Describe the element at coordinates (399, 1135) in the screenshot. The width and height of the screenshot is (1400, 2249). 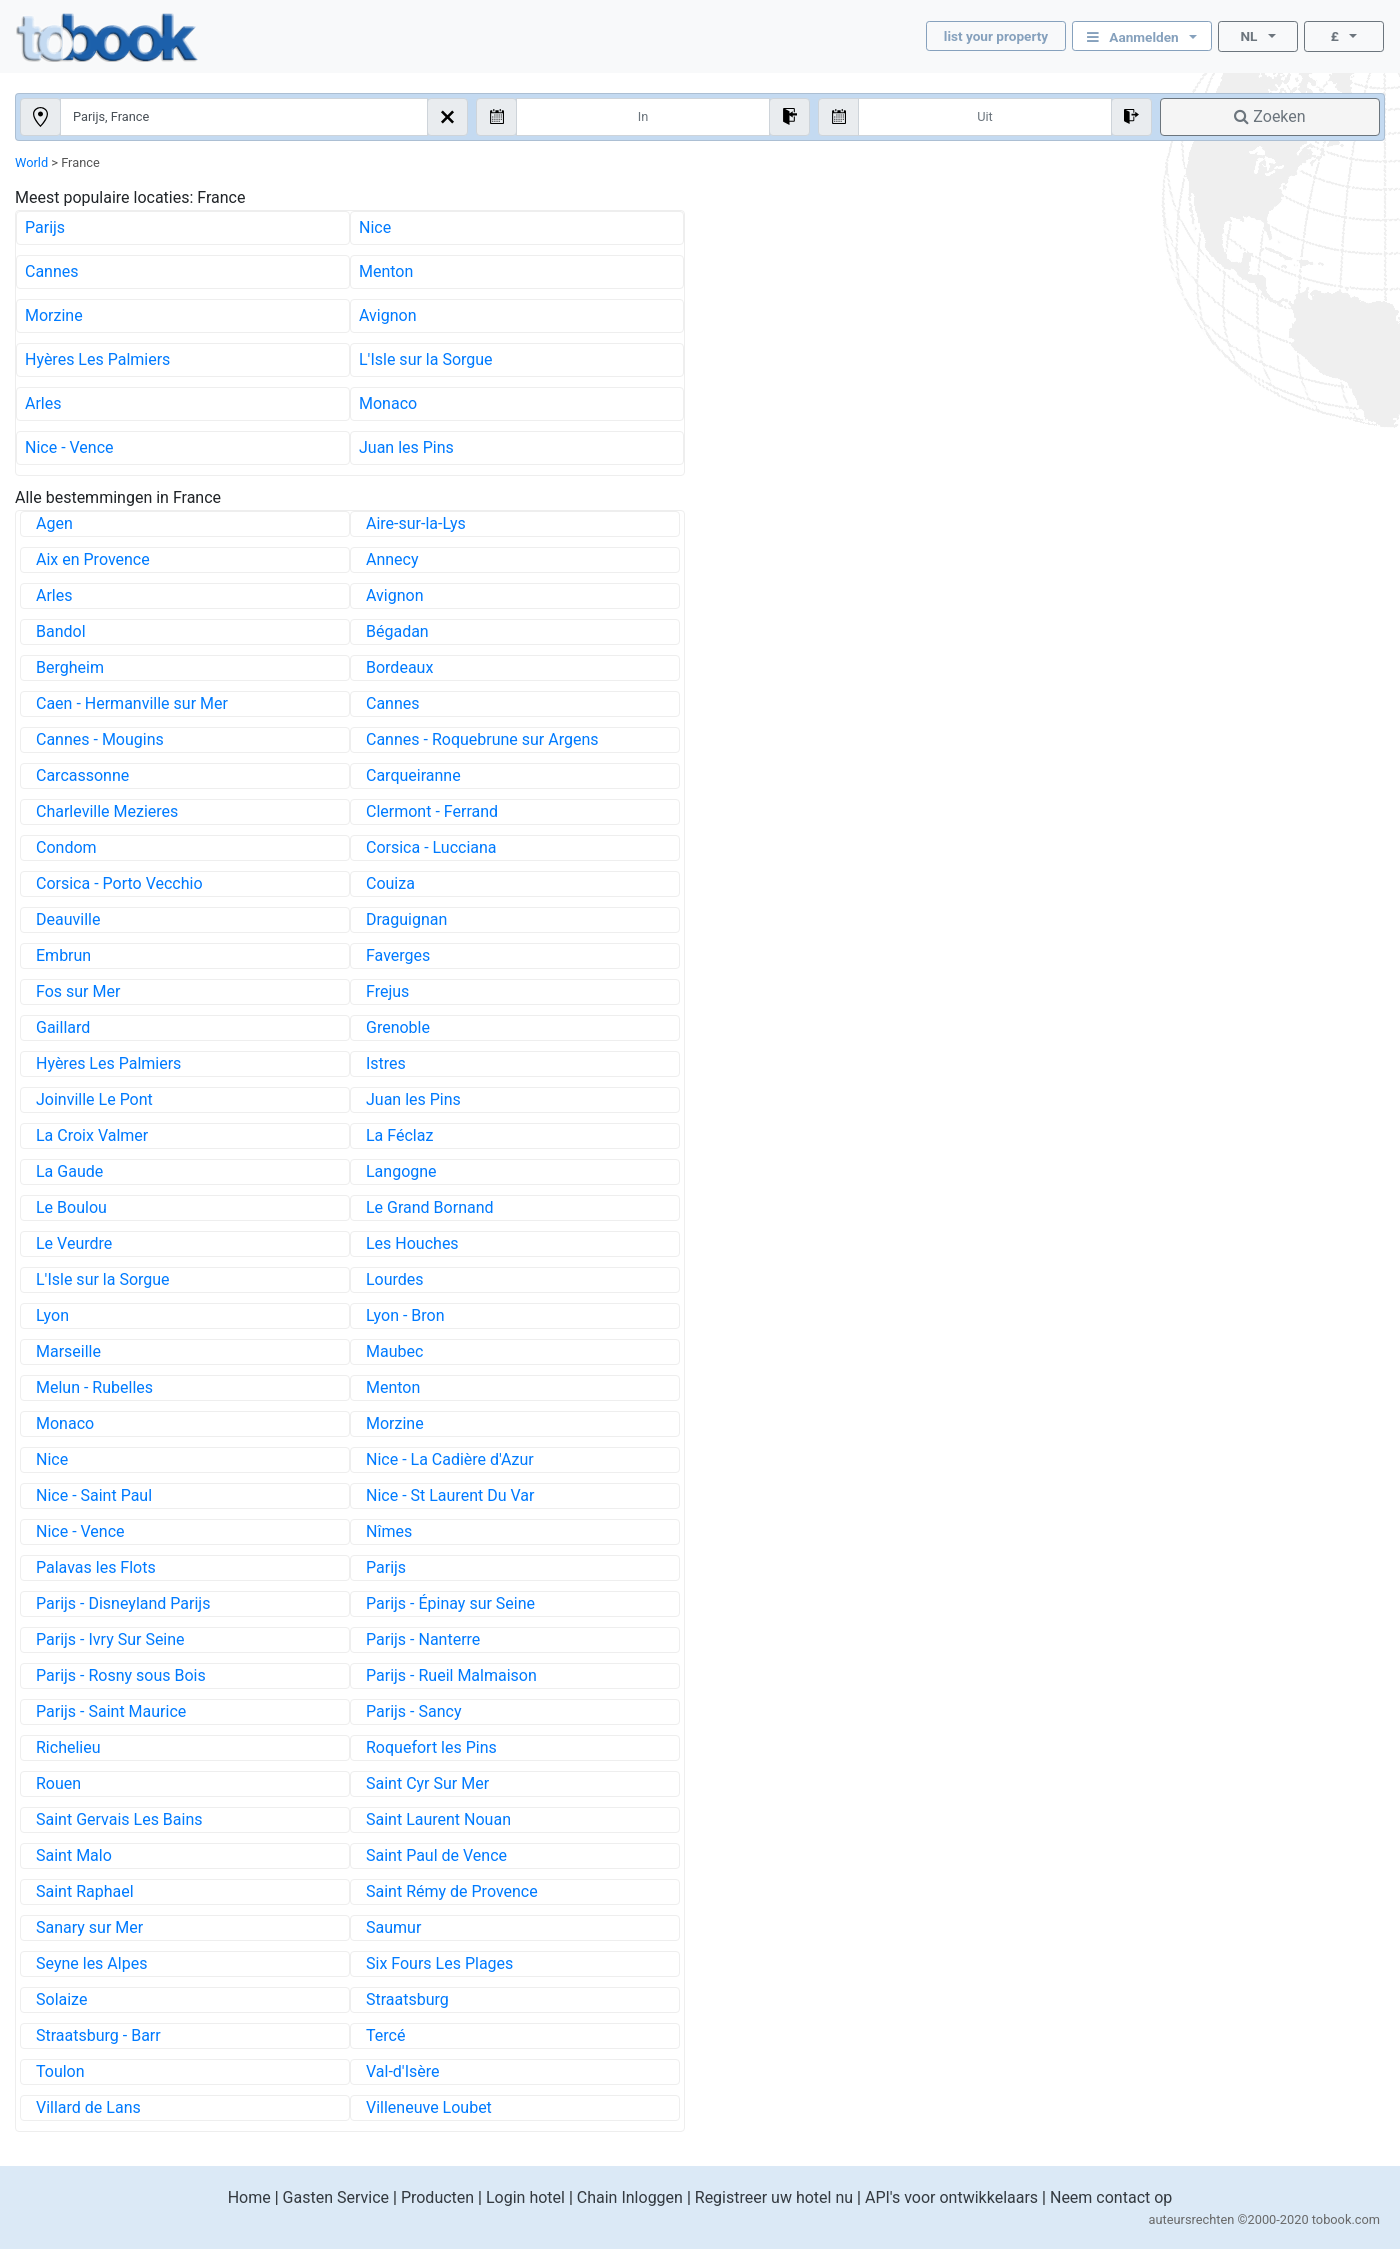
I see `La Féclaz` at that location.